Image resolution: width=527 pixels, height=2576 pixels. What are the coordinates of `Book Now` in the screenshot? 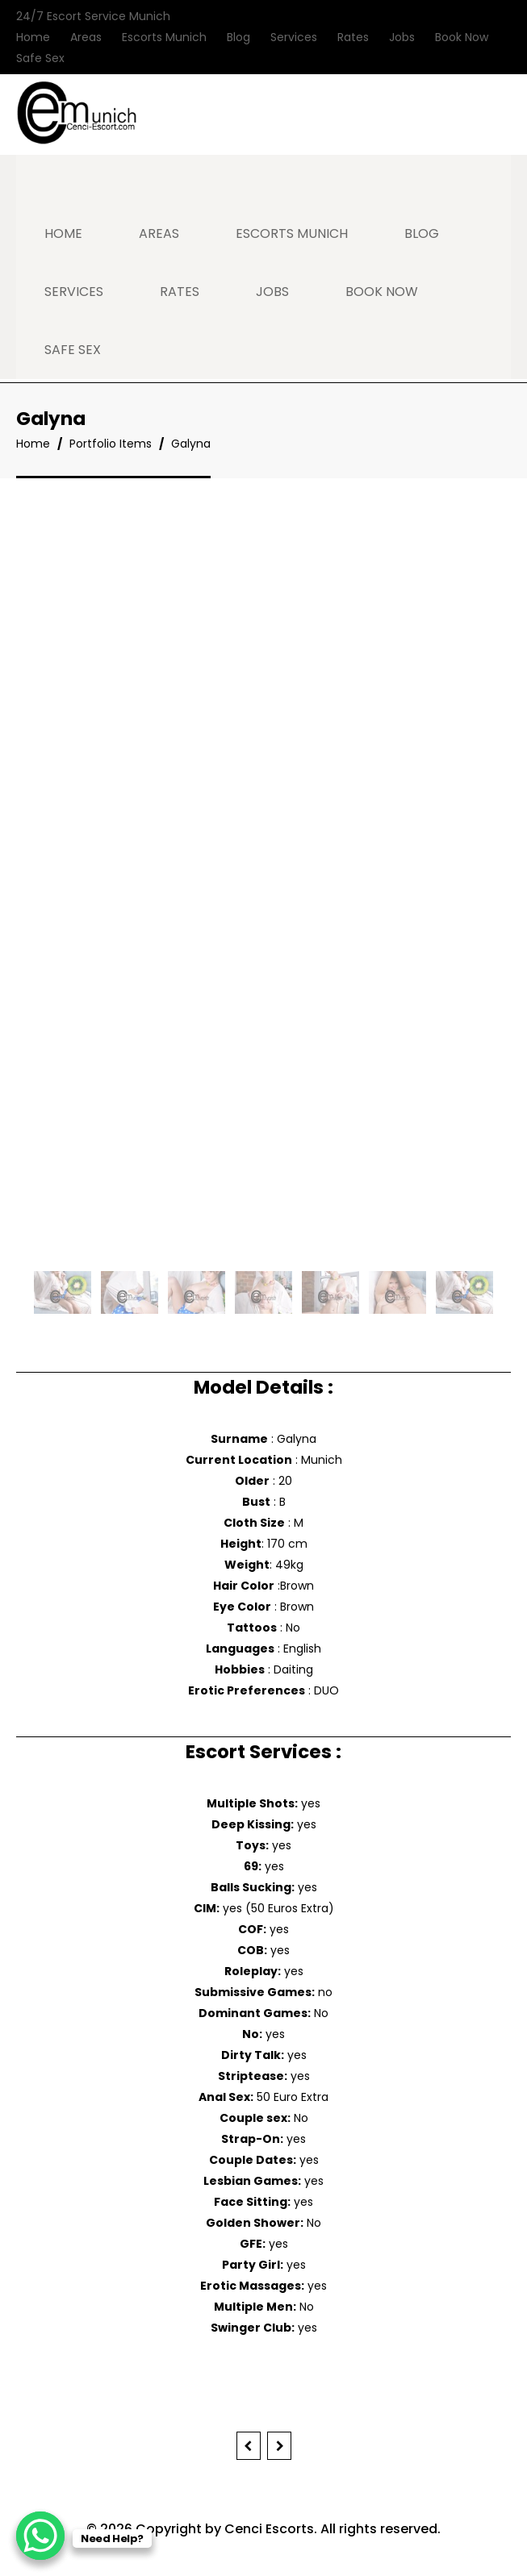 It's located at (461, 37).